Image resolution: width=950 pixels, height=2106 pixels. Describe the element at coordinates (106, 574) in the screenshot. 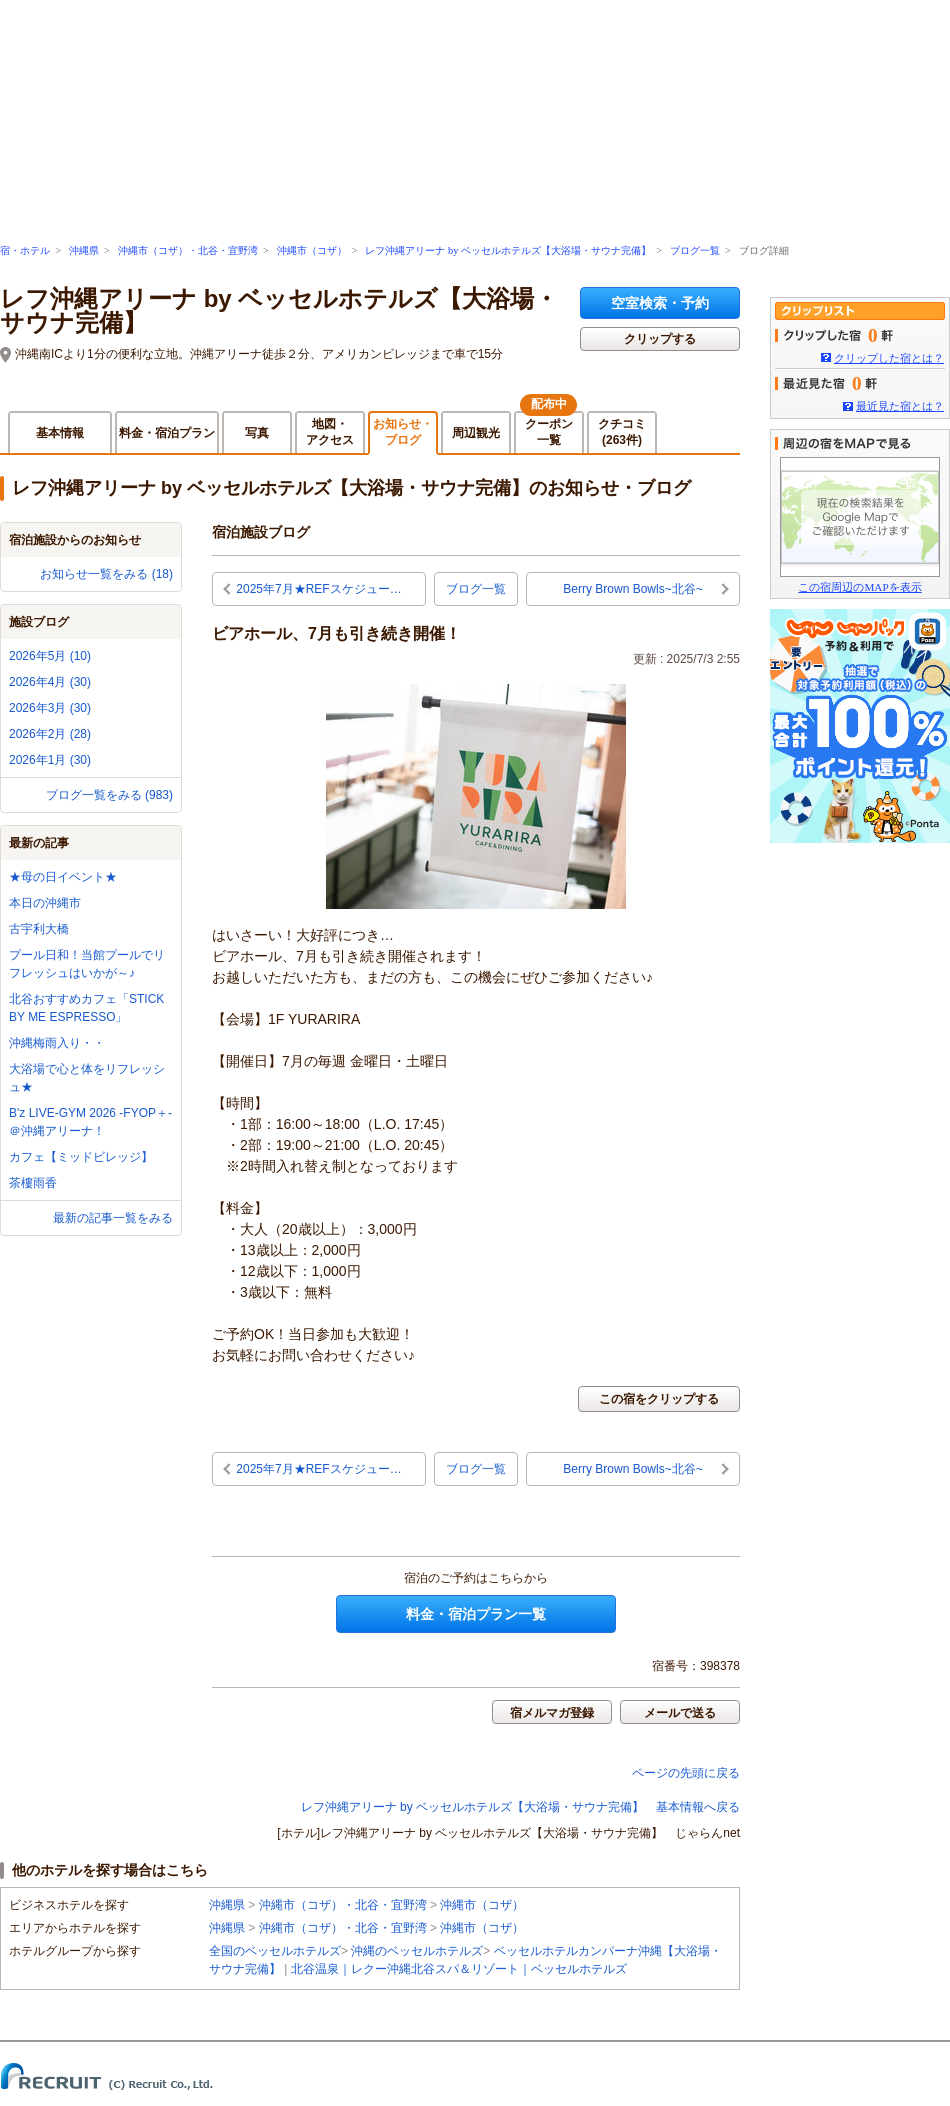

I see `お知らせ一覧をみる (18)` at that location.